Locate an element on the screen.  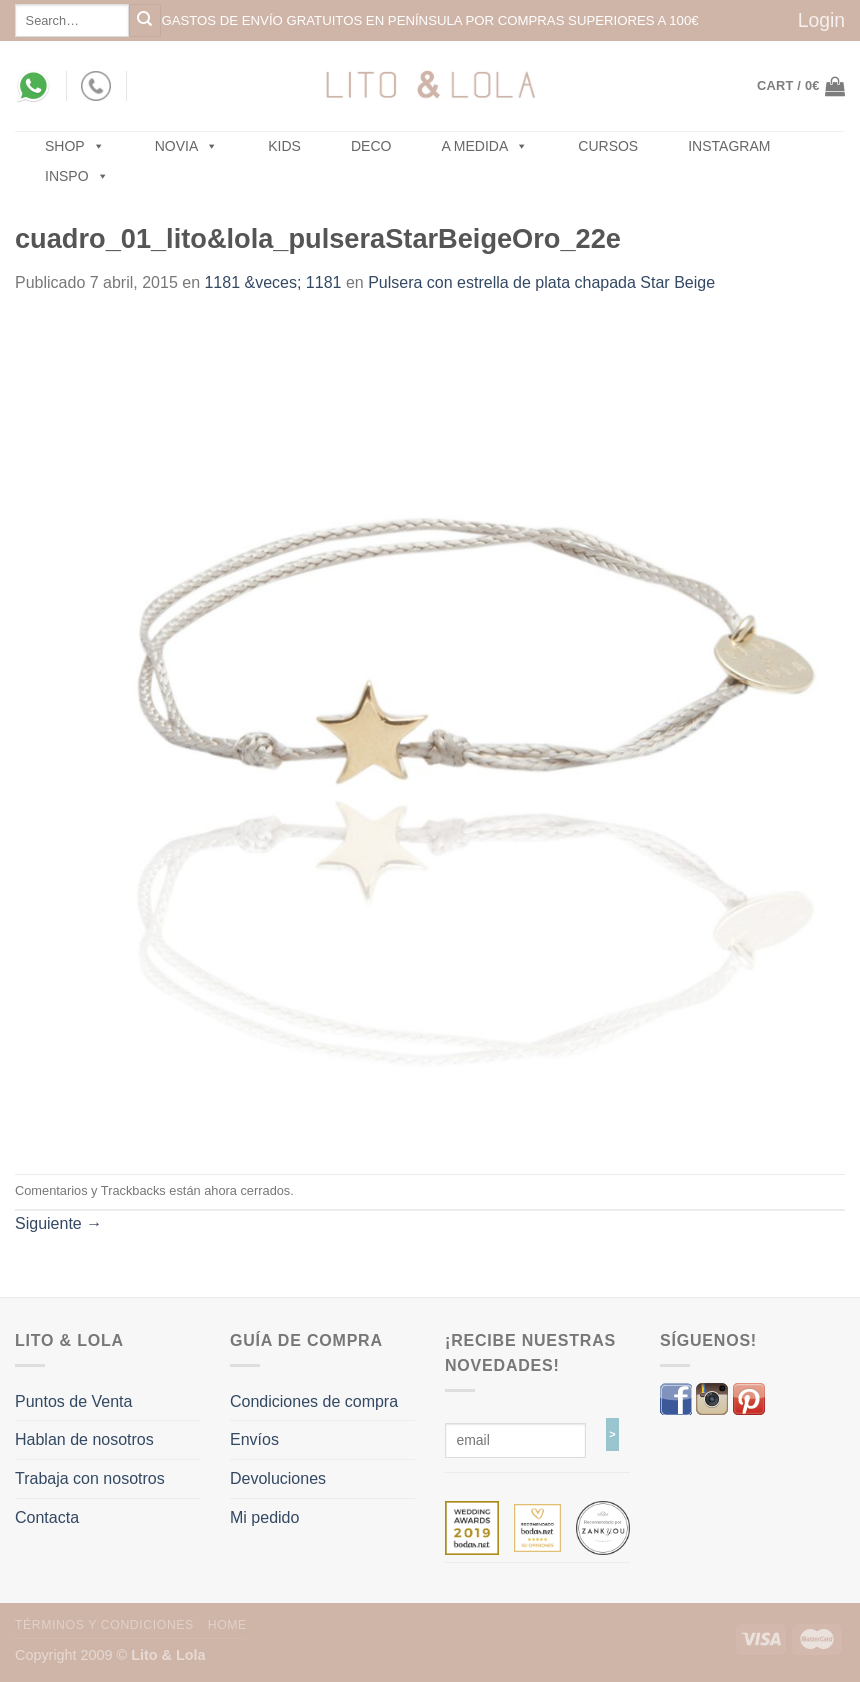
Mi pedido is located at coordinates (264, 1517).